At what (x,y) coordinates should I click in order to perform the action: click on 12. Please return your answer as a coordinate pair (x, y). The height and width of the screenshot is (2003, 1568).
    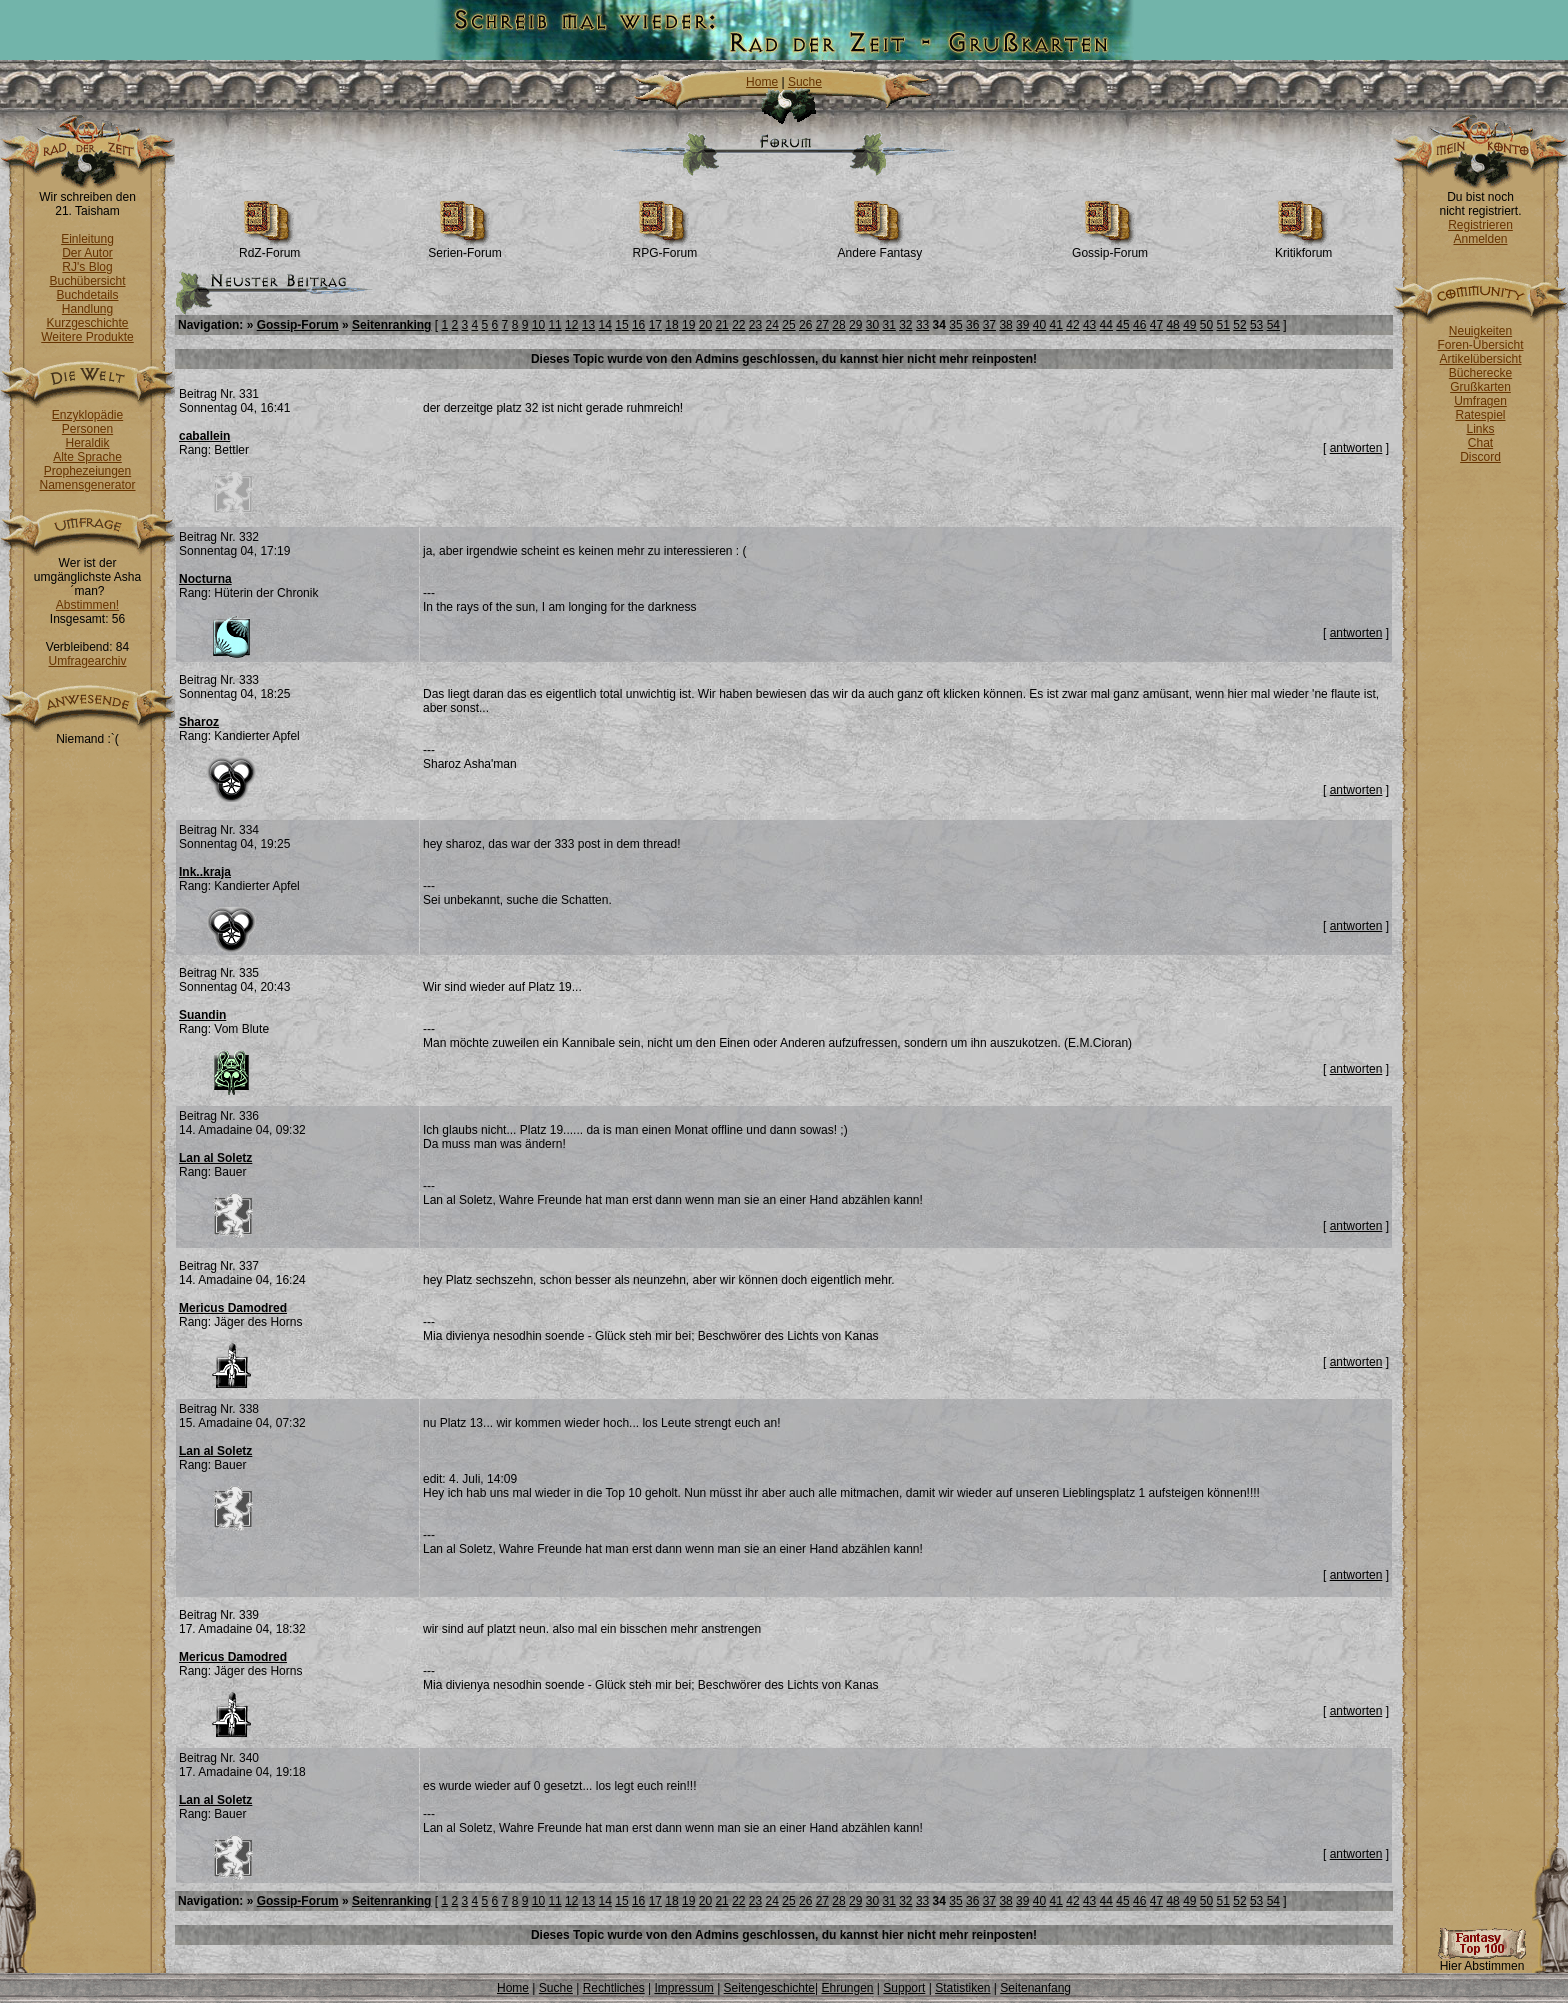
    Looking at the image, I should click on (571, 325).